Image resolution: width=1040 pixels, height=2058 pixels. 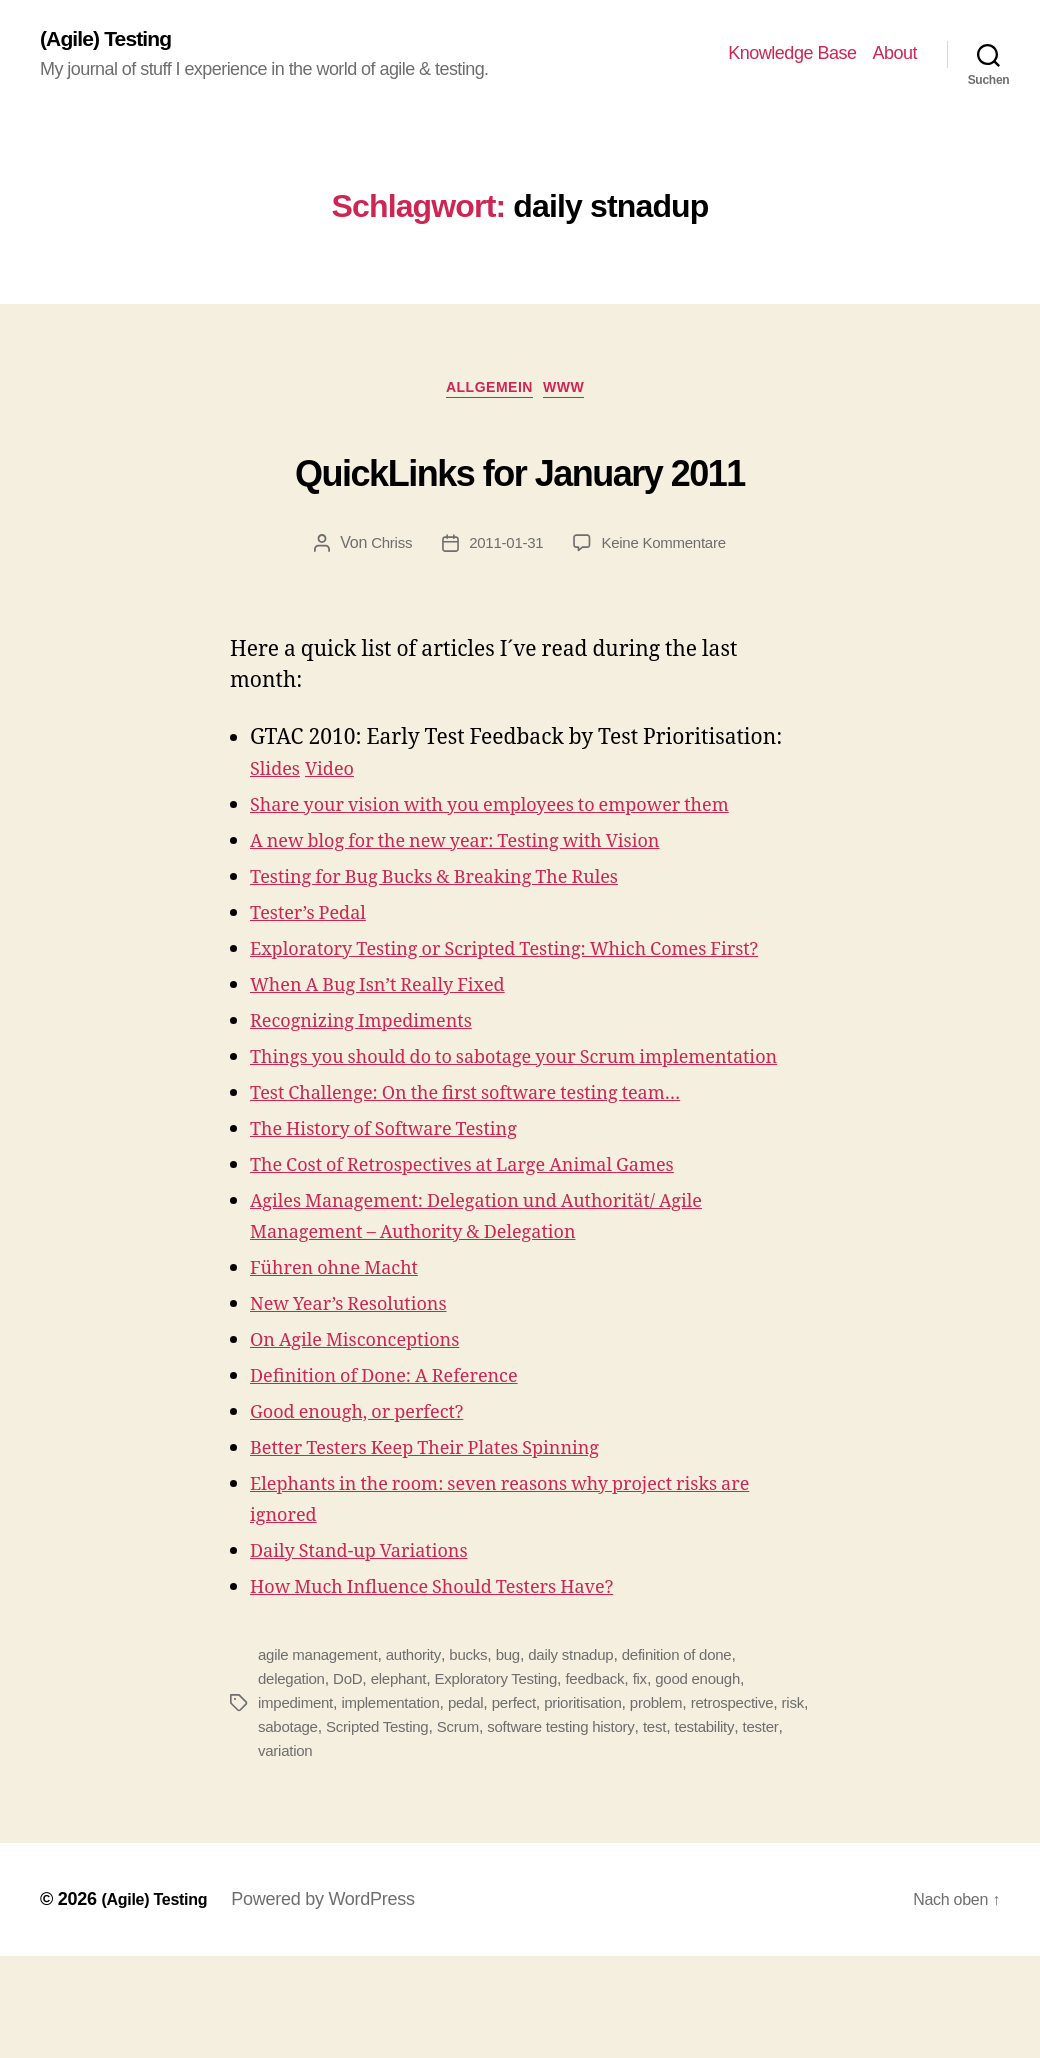 What do you see at coordinates (406, 1230) in the screenshot?
I see `The History of Software Testing` at bounding box center [406, 1230].